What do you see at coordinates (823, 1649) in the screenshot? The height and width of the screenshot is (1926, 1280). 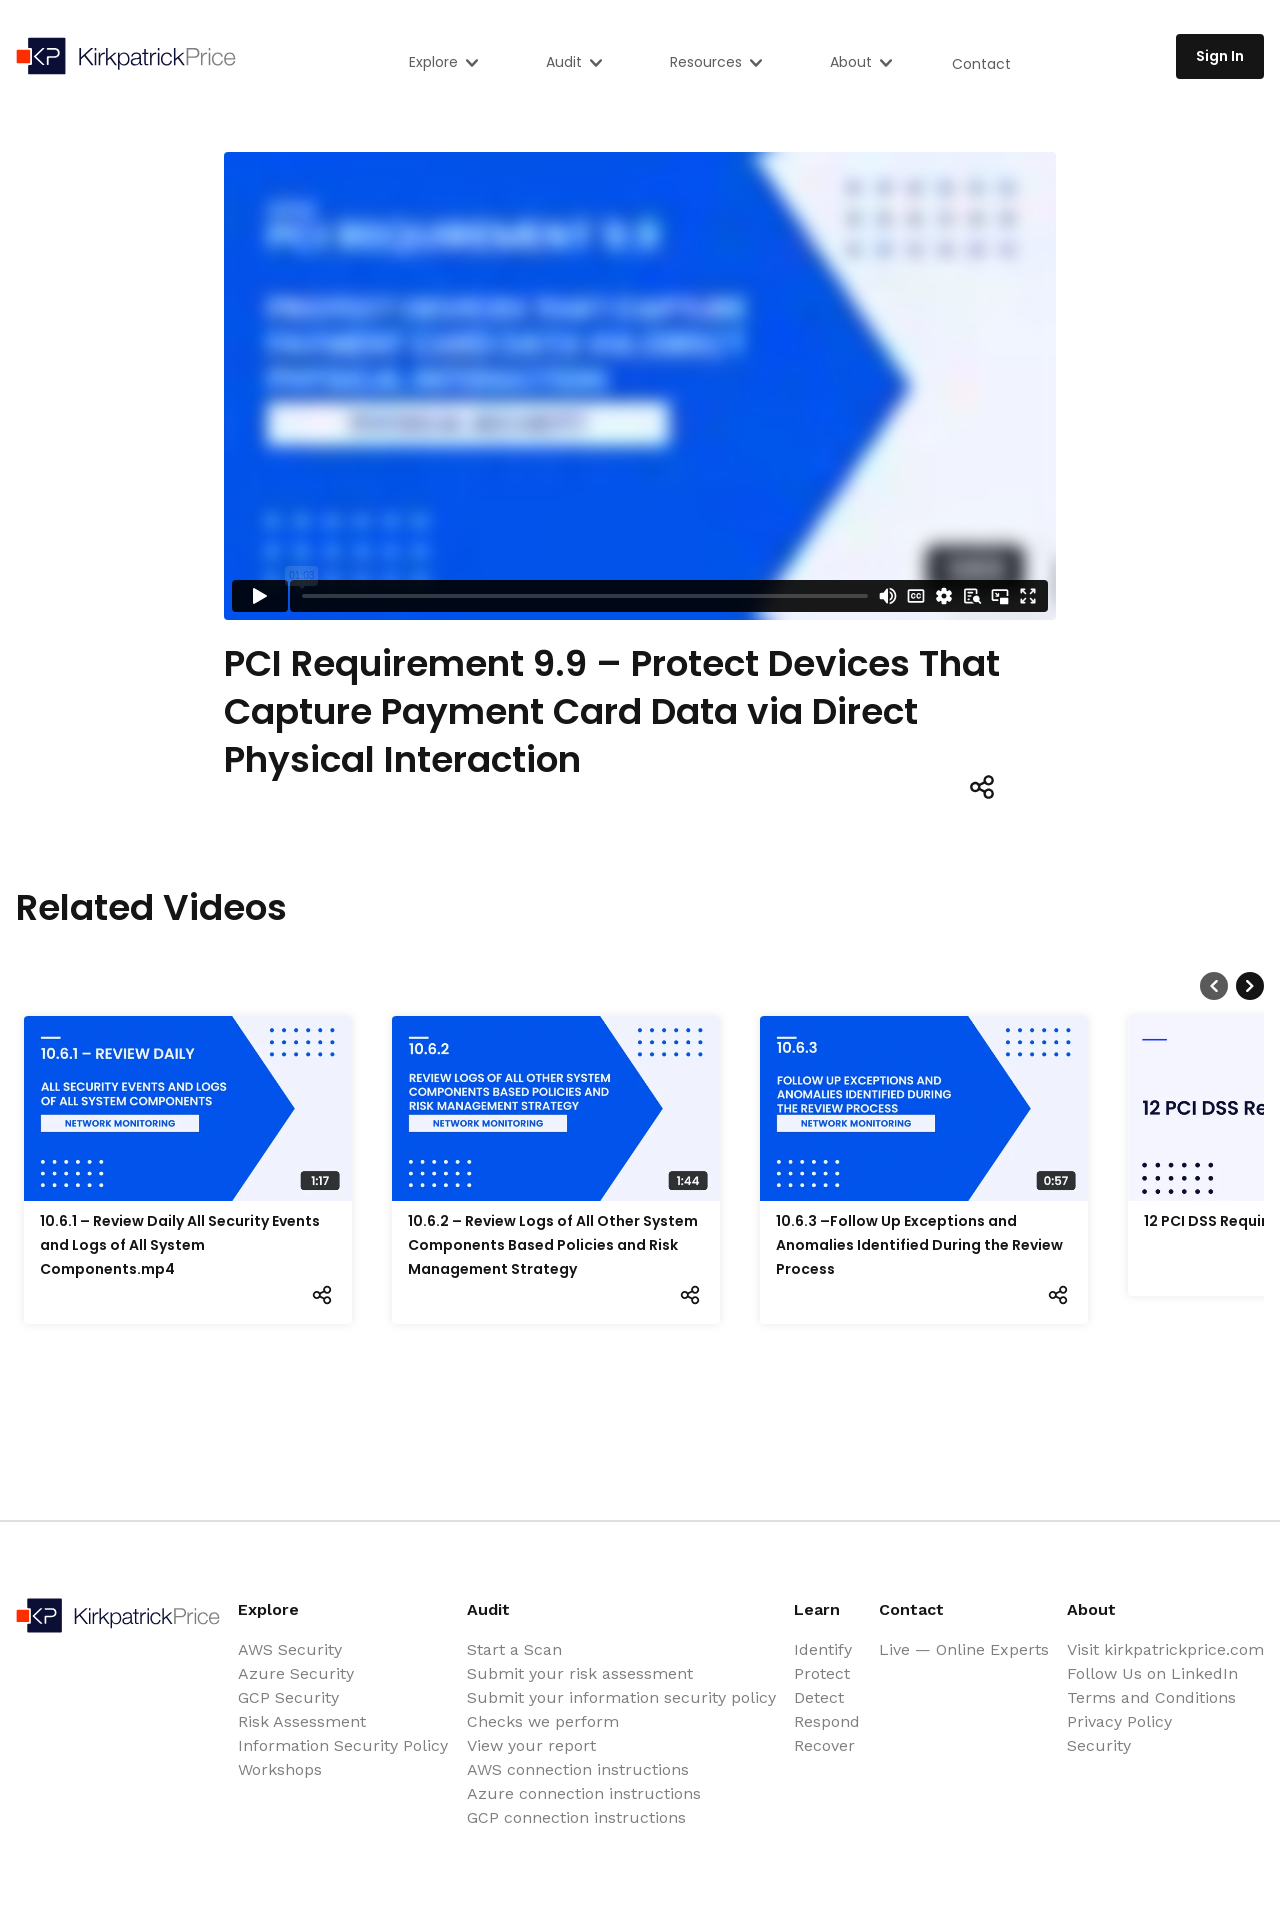 I see `Identify` at bounding box center [823, 1649].